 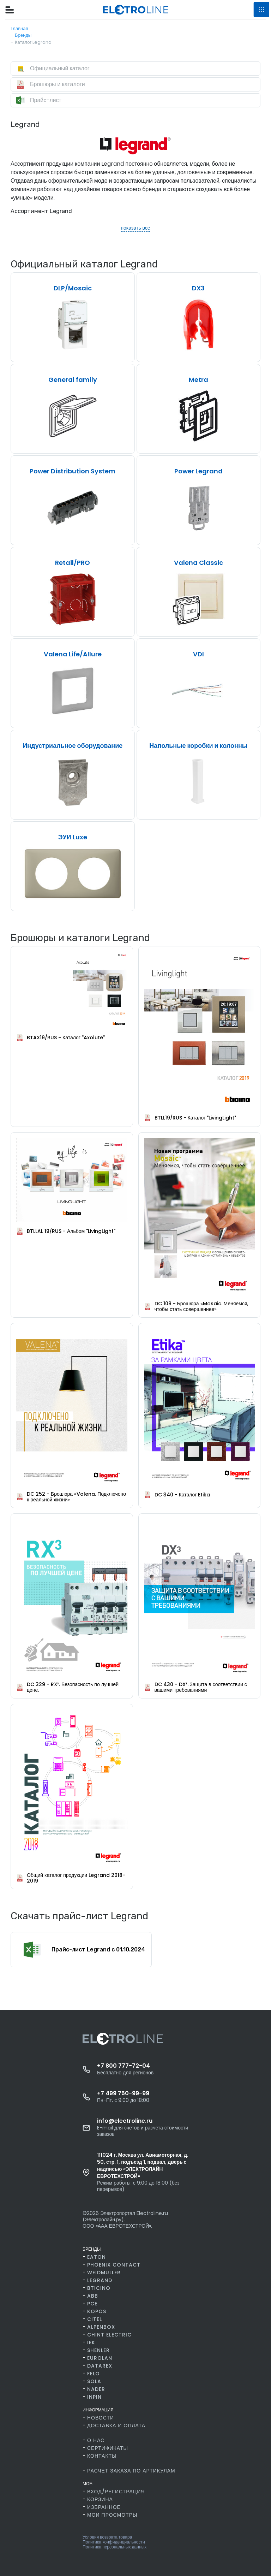 I want to click on ABB, so click(x=92, y=2295).